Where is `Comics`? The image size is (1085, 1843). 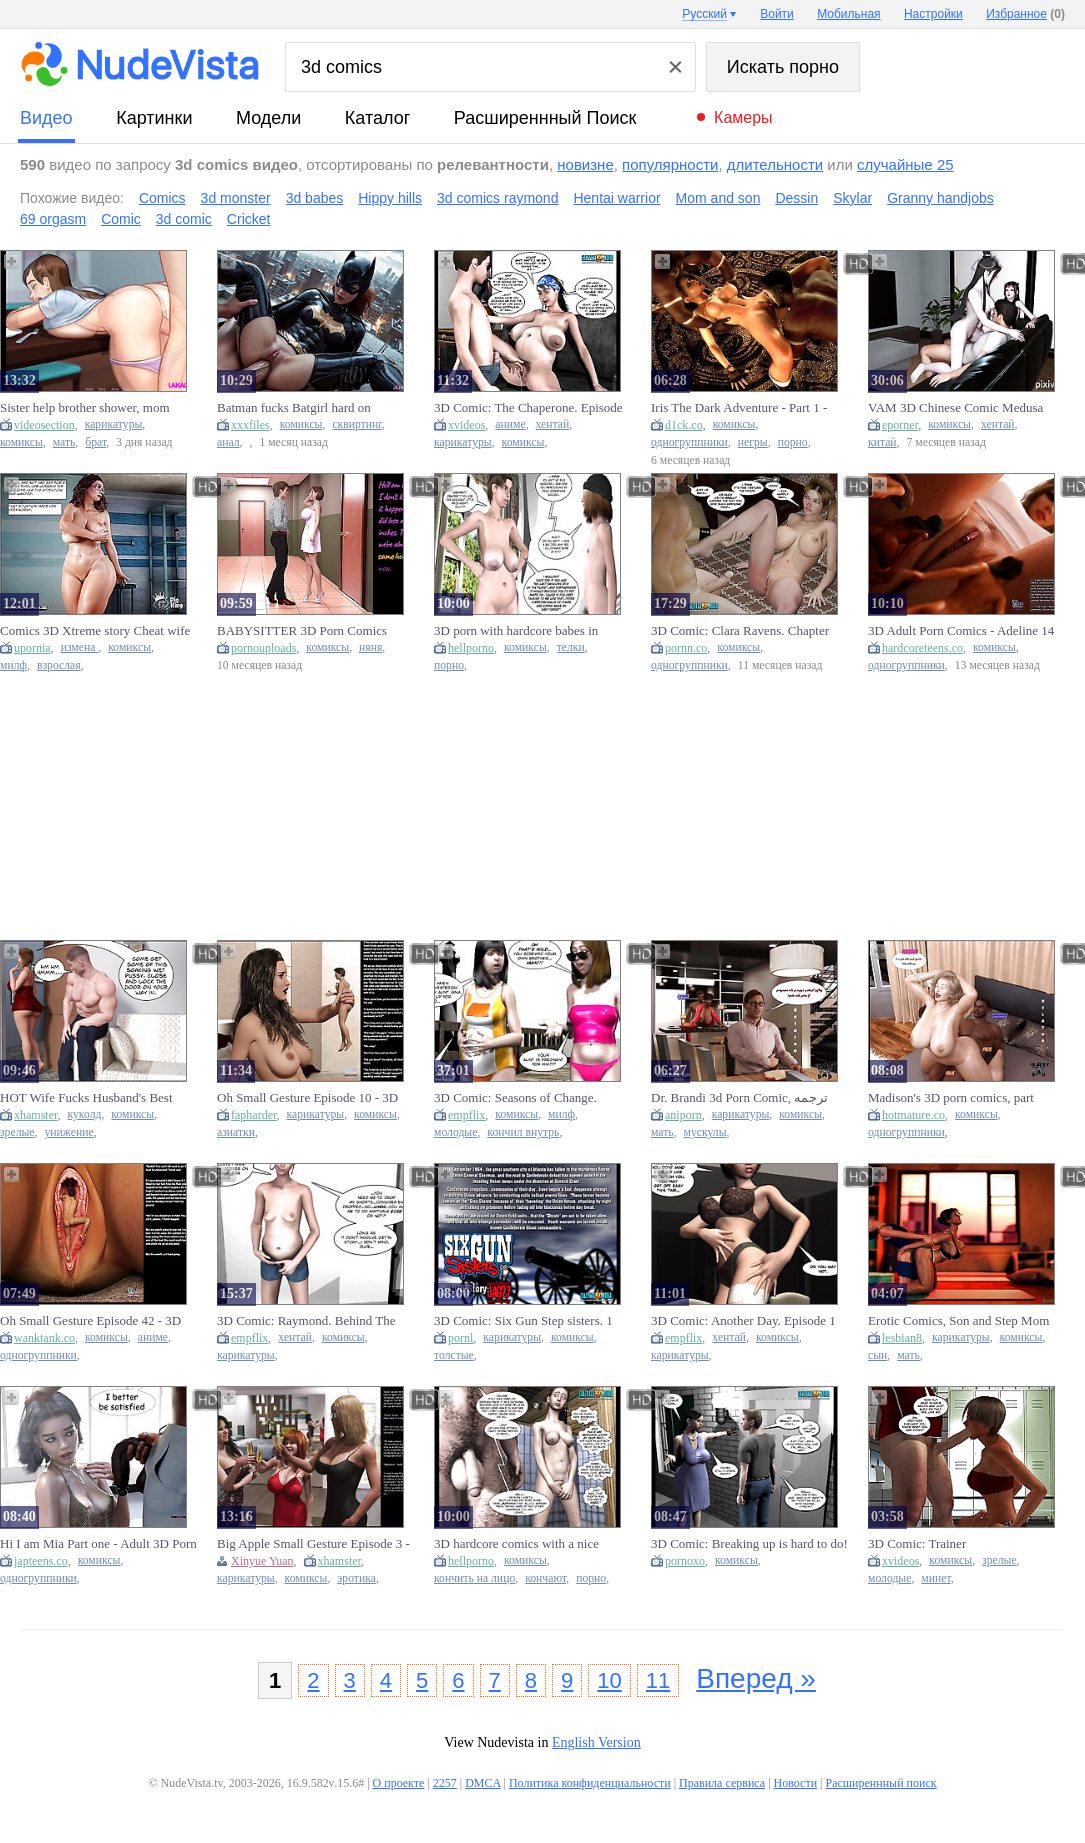
Comics is located at coordinates (162, 198).